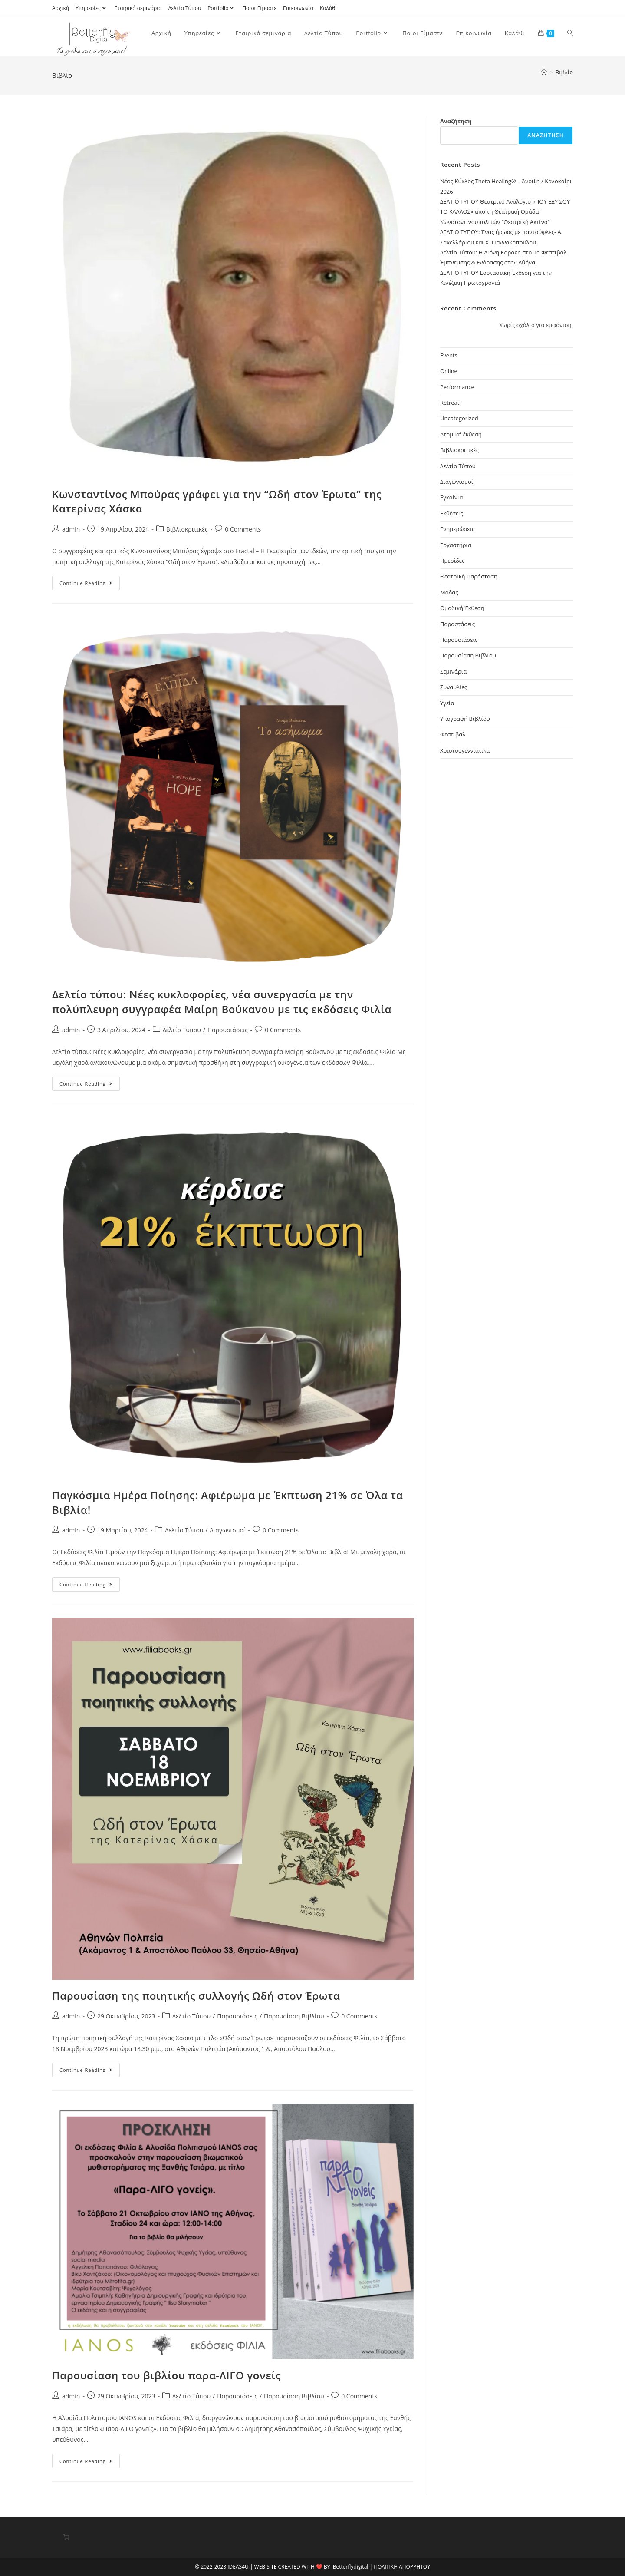  What do you see at coordinates (221, 8) in the screenshot?
I see `Portfolio` at bounding box center [221, 8].